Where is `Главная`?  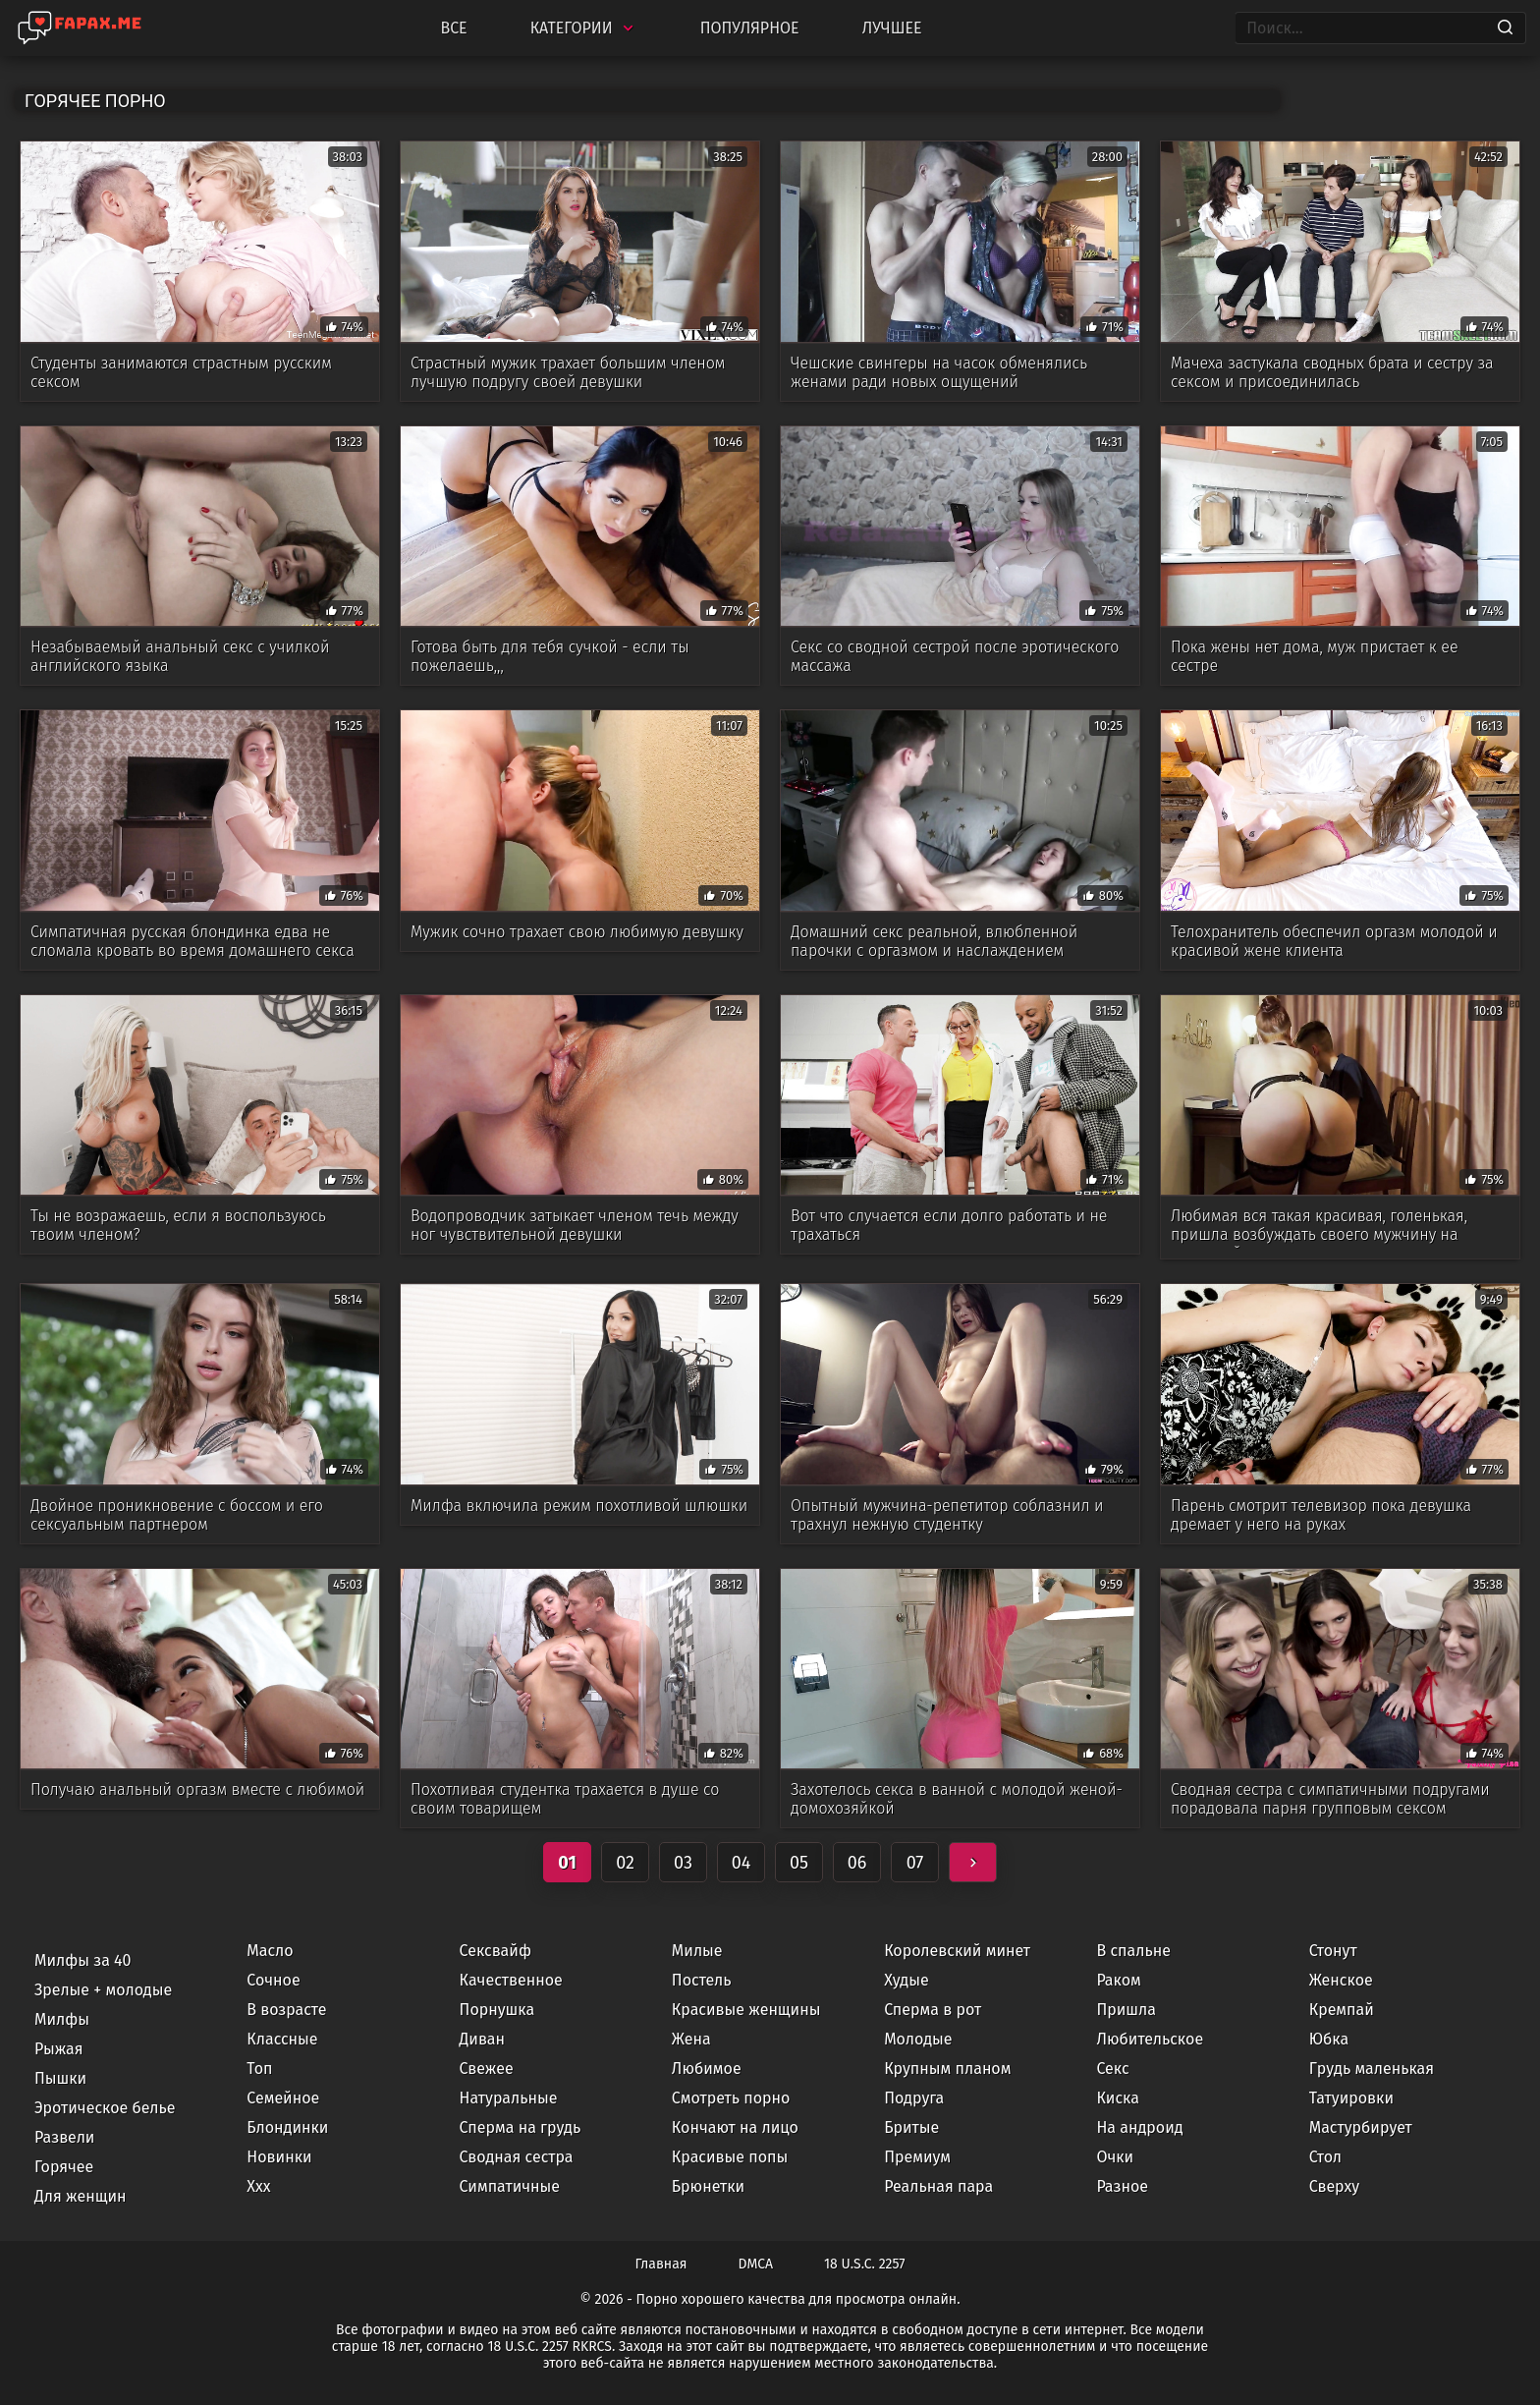 Главная is located at coordinates (661, 2264).